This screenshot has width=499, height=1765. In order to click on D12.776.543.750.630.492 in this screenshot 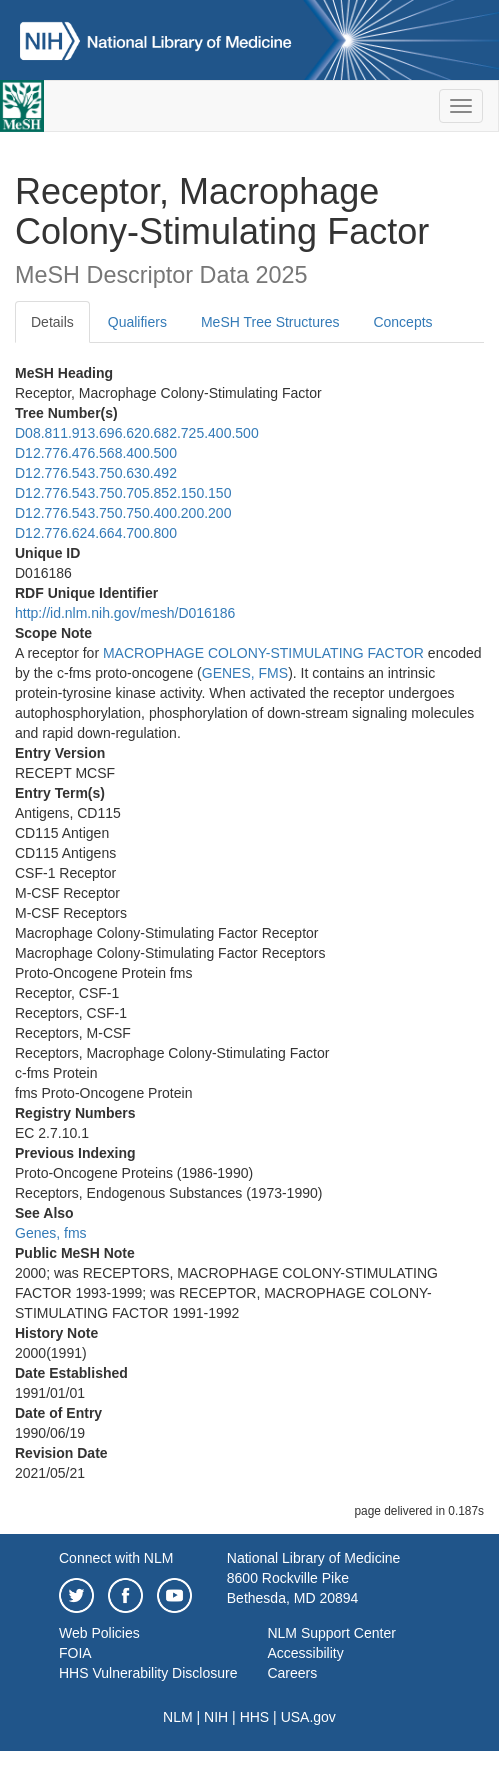, I will do `click(96, 473)`.